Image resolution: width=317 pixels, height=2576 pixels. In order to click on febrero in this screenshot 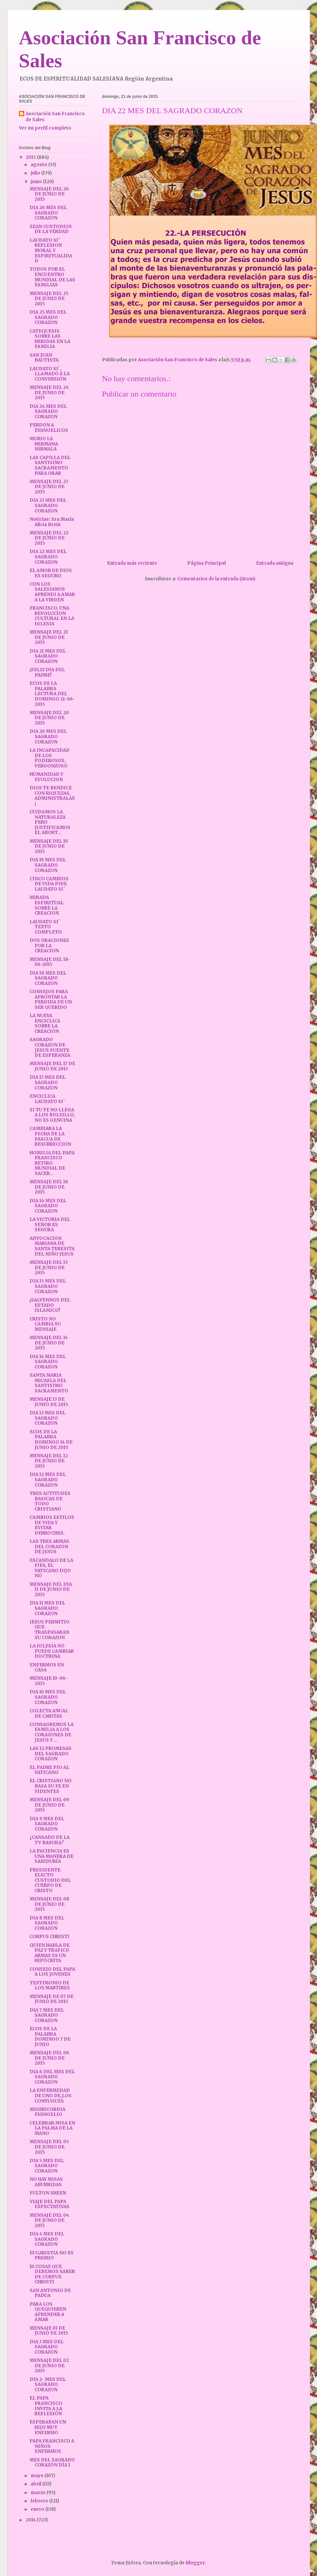, I will do `click(40, 2501)`.